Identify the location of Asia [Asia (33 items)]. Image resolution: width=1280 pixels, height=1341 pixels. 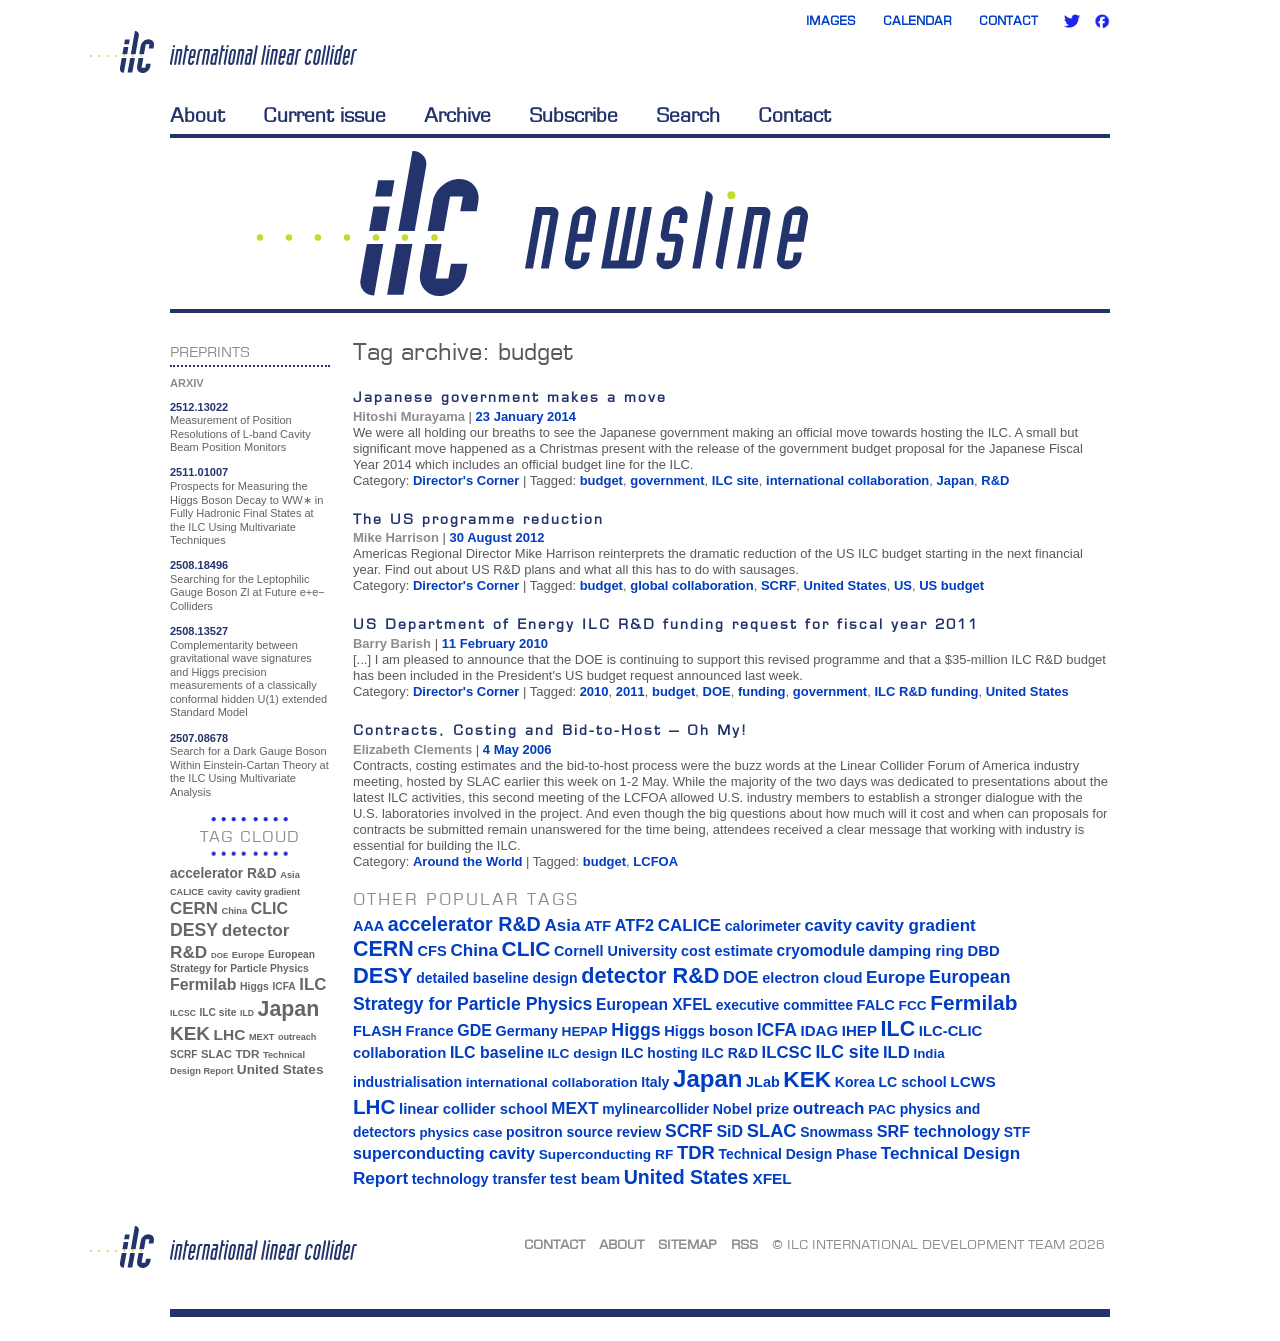
(290, 875).